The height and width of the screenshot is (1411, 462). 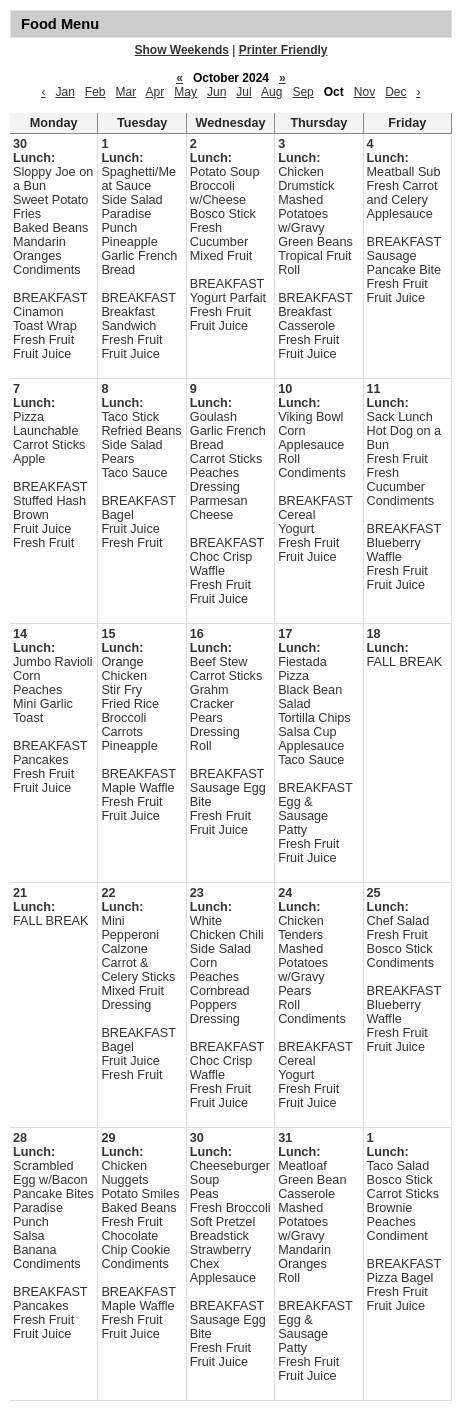 What do you see at coordinates (243, 92) in the screenshot?
I see `Jul` at bounding box center [243, 92].